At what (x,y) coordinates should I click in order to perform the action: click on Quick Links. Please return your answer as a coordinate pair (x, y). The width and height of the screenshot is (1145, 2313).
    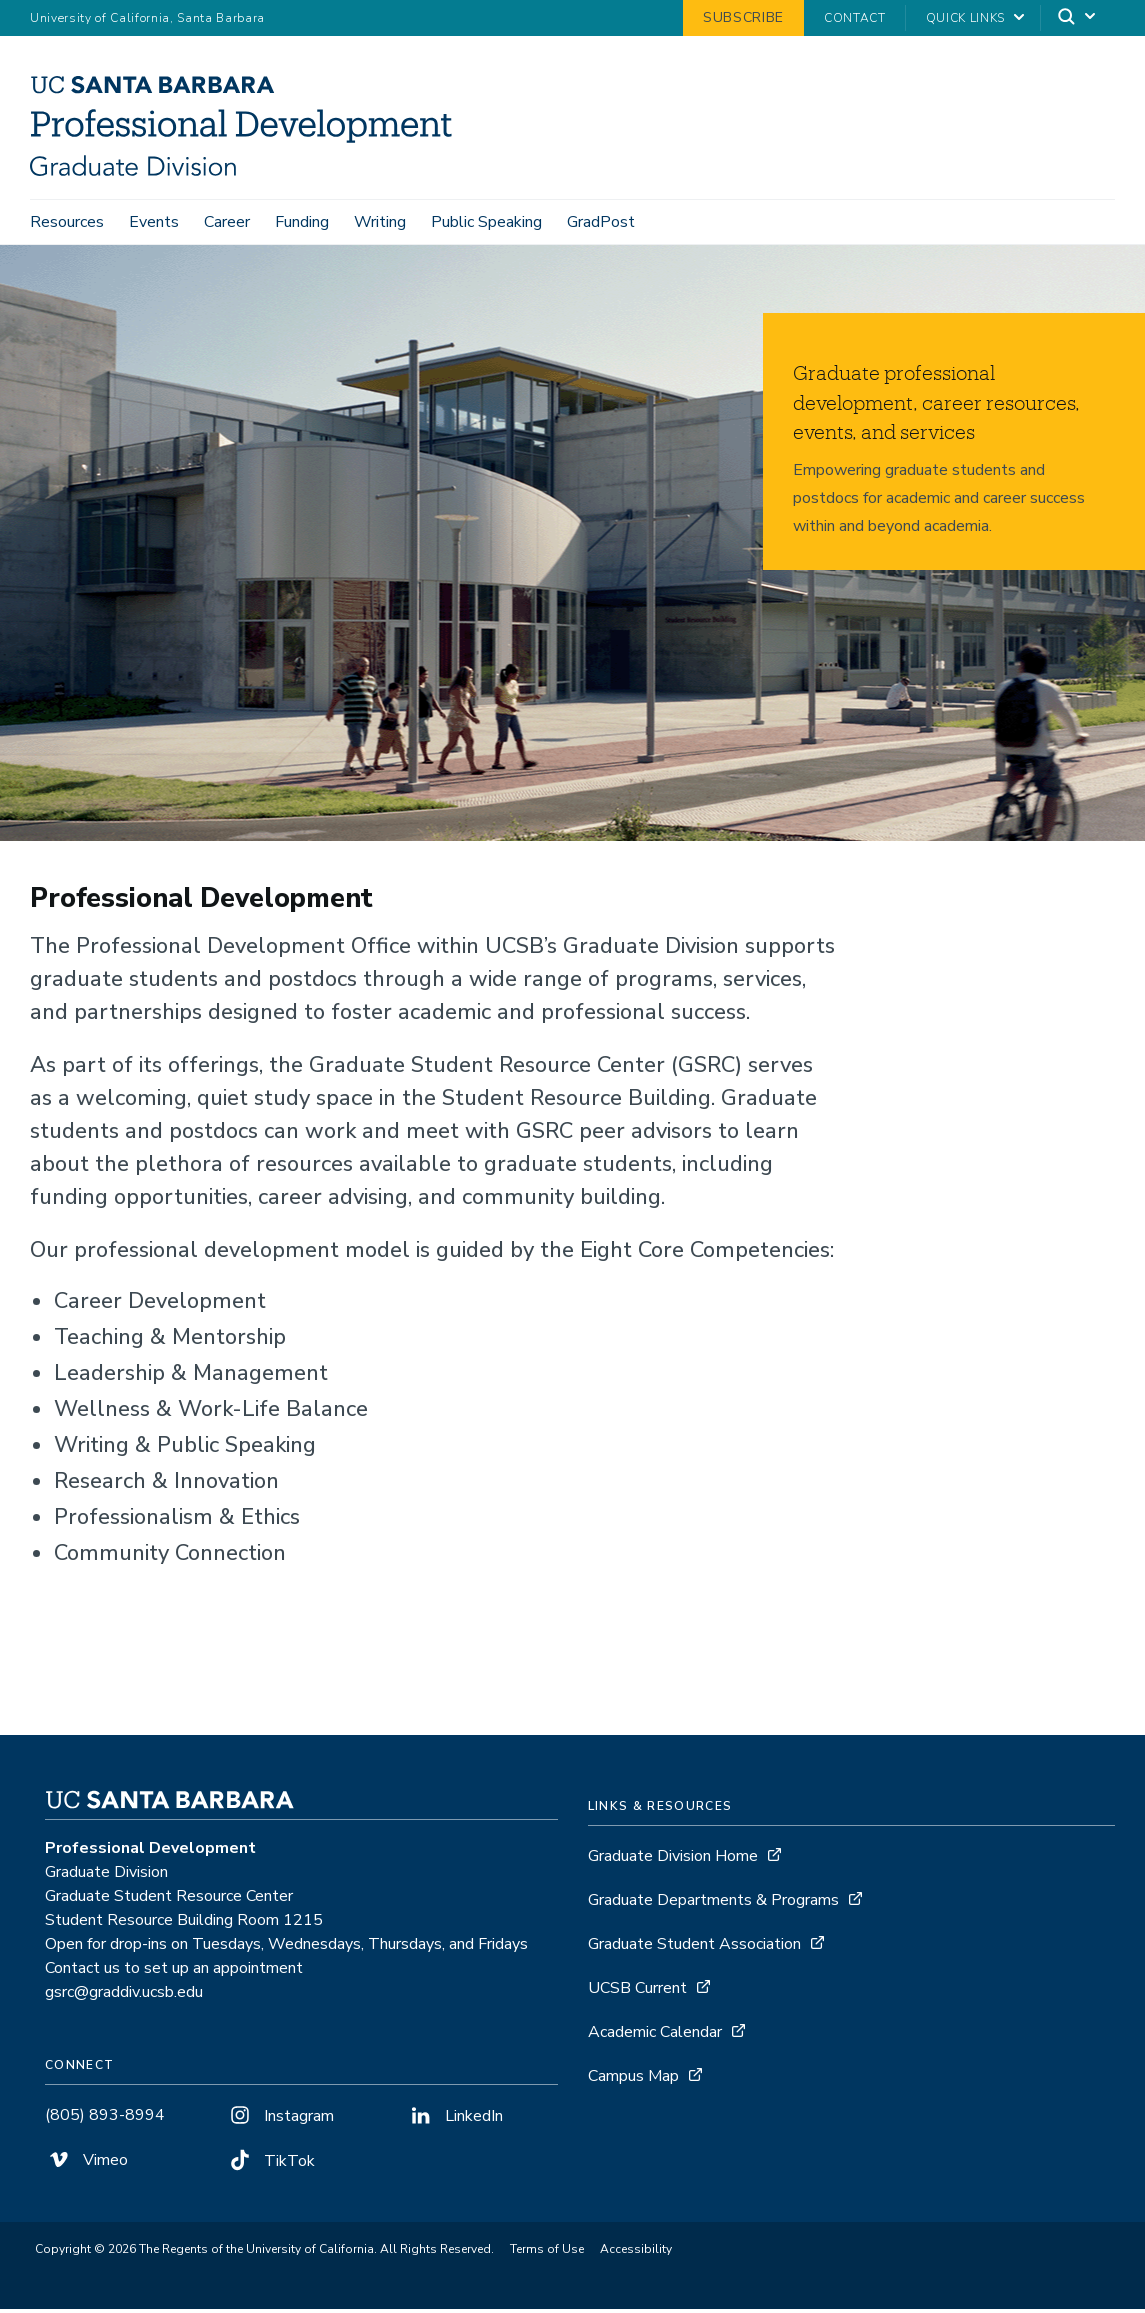
    Looking at the image, I should click on (965, 18).